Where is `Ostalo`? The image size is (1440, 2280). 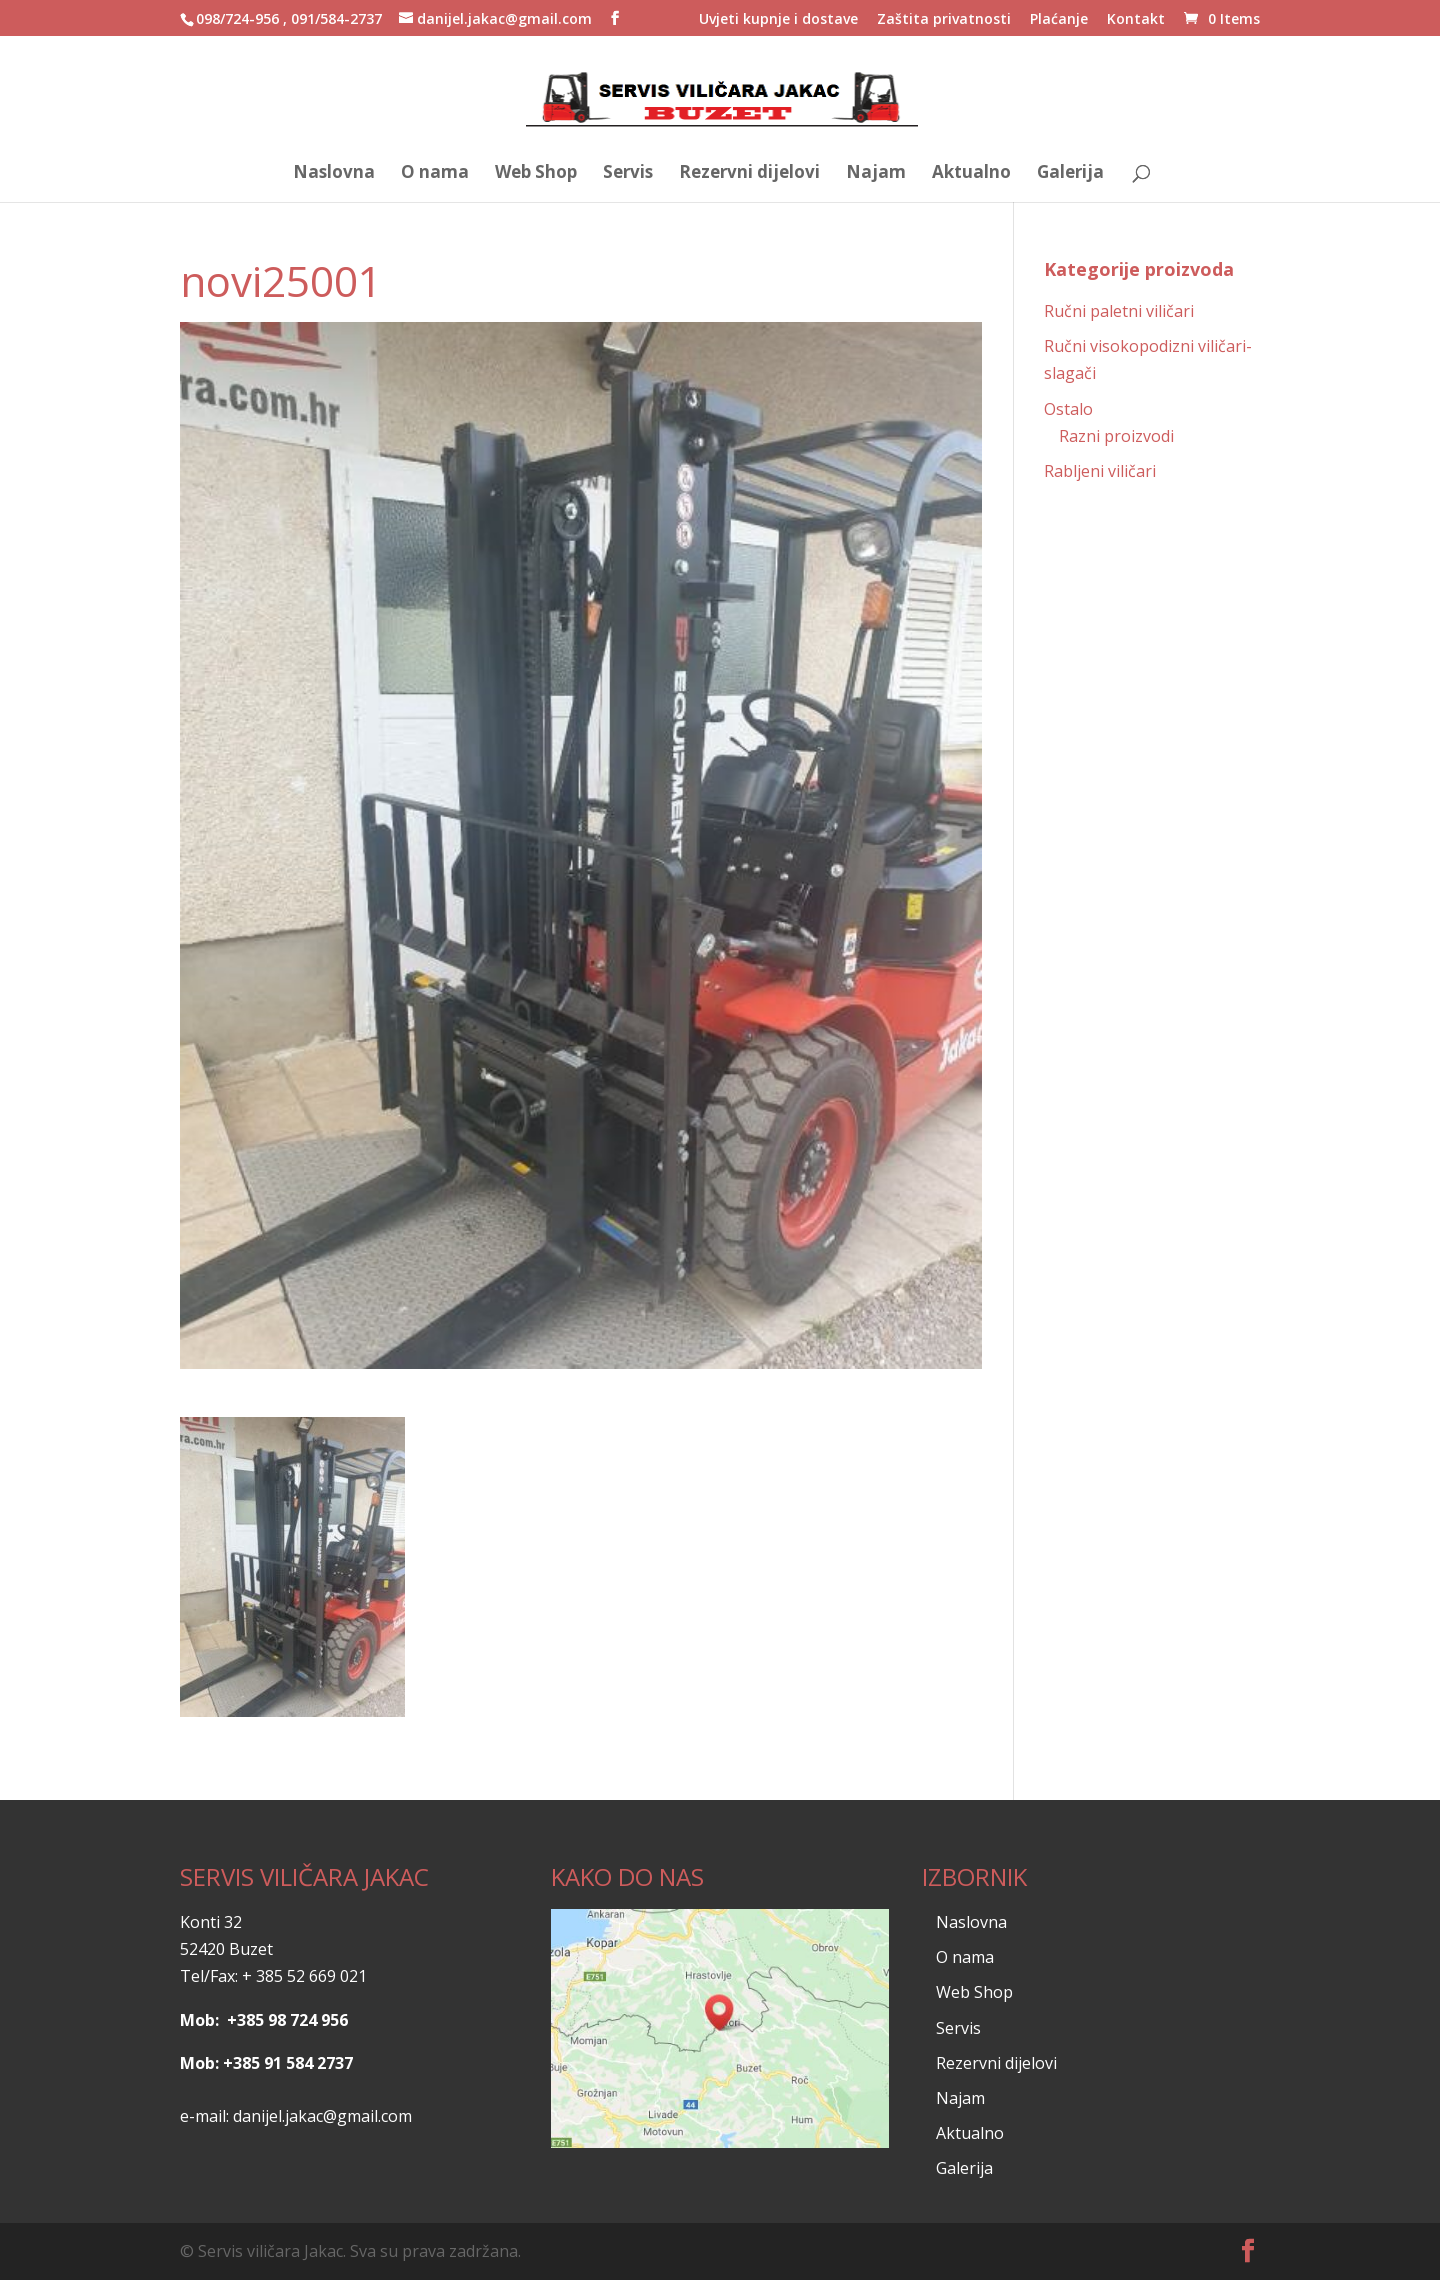 Ostalo is located at coordinates (1068, 409).